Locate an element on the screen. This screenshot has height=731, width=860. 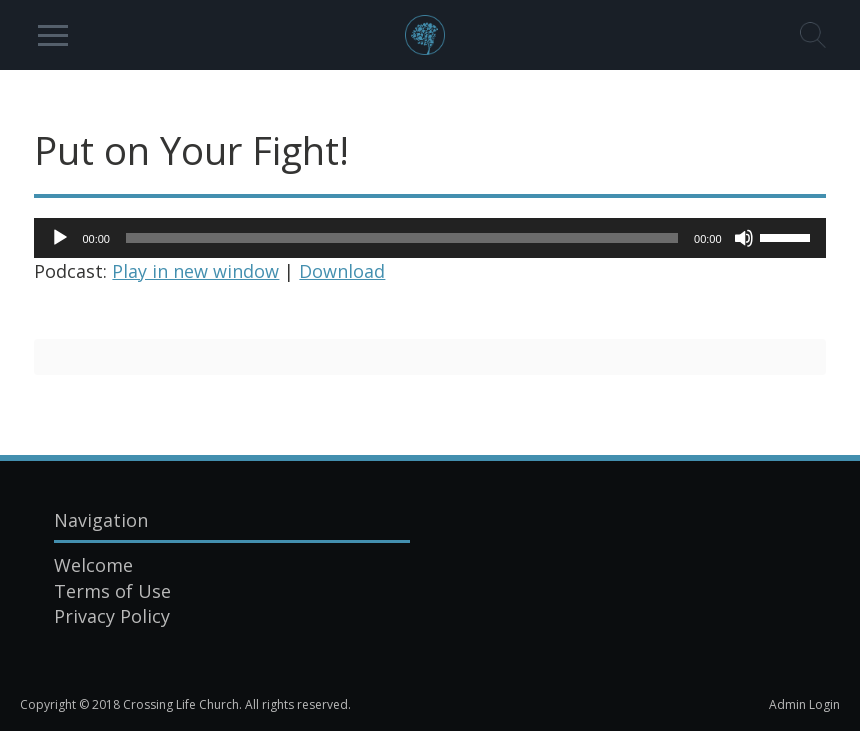
[Mute] is located at coordinates (744, 238).